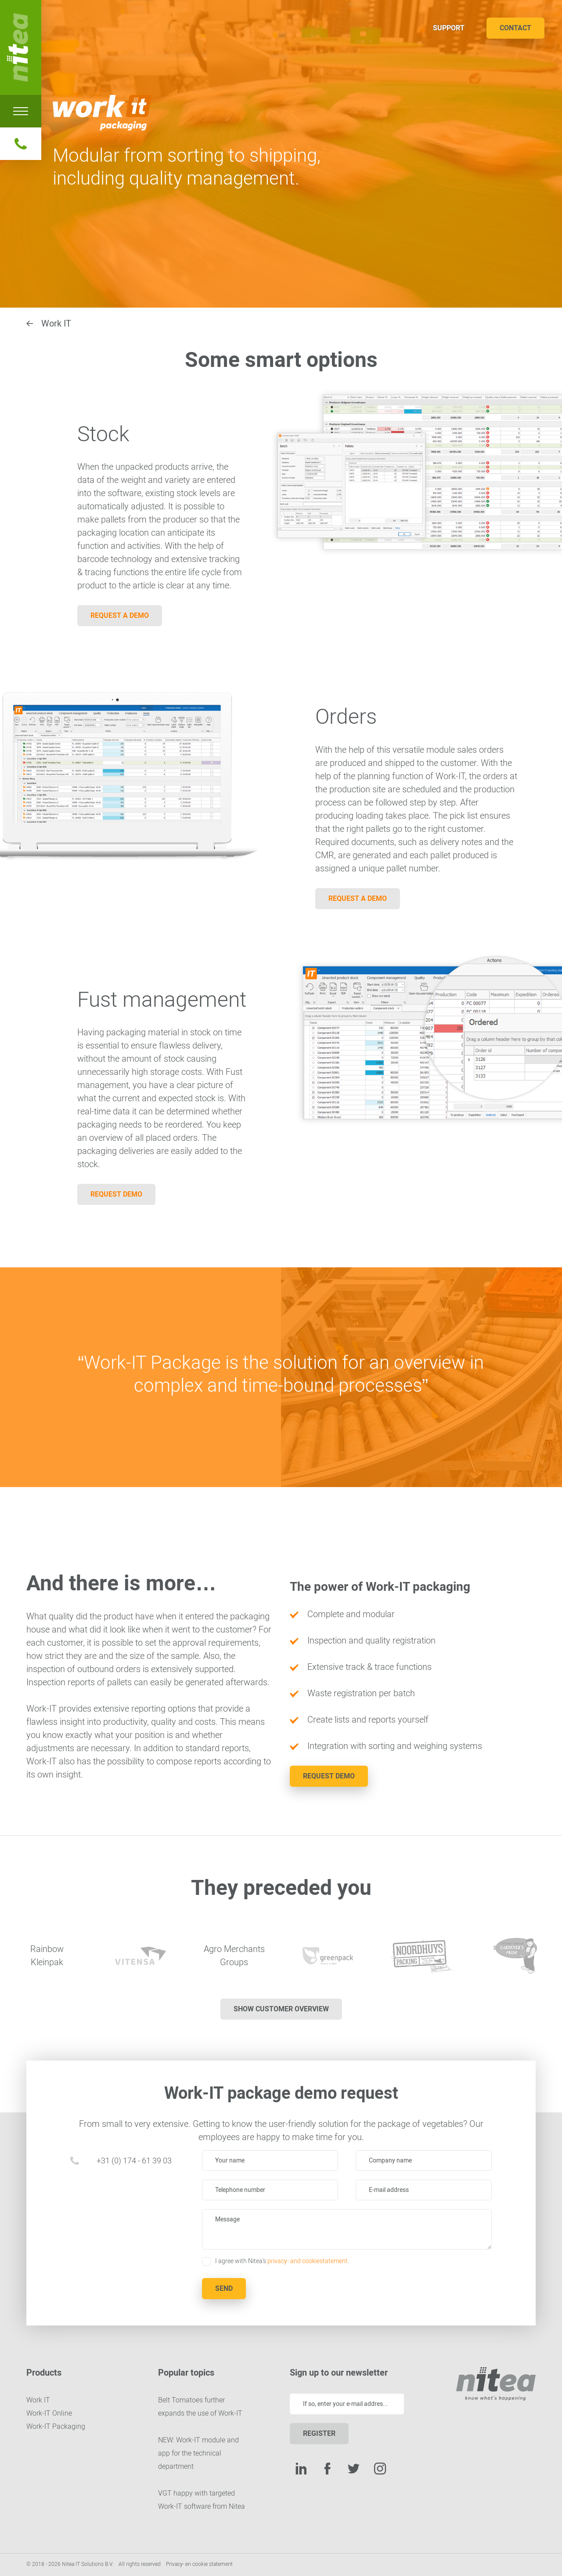  Describe the element at coordinates (307, 2261) in the screenshot. I see `privacy- and cookiestatement` at that location.